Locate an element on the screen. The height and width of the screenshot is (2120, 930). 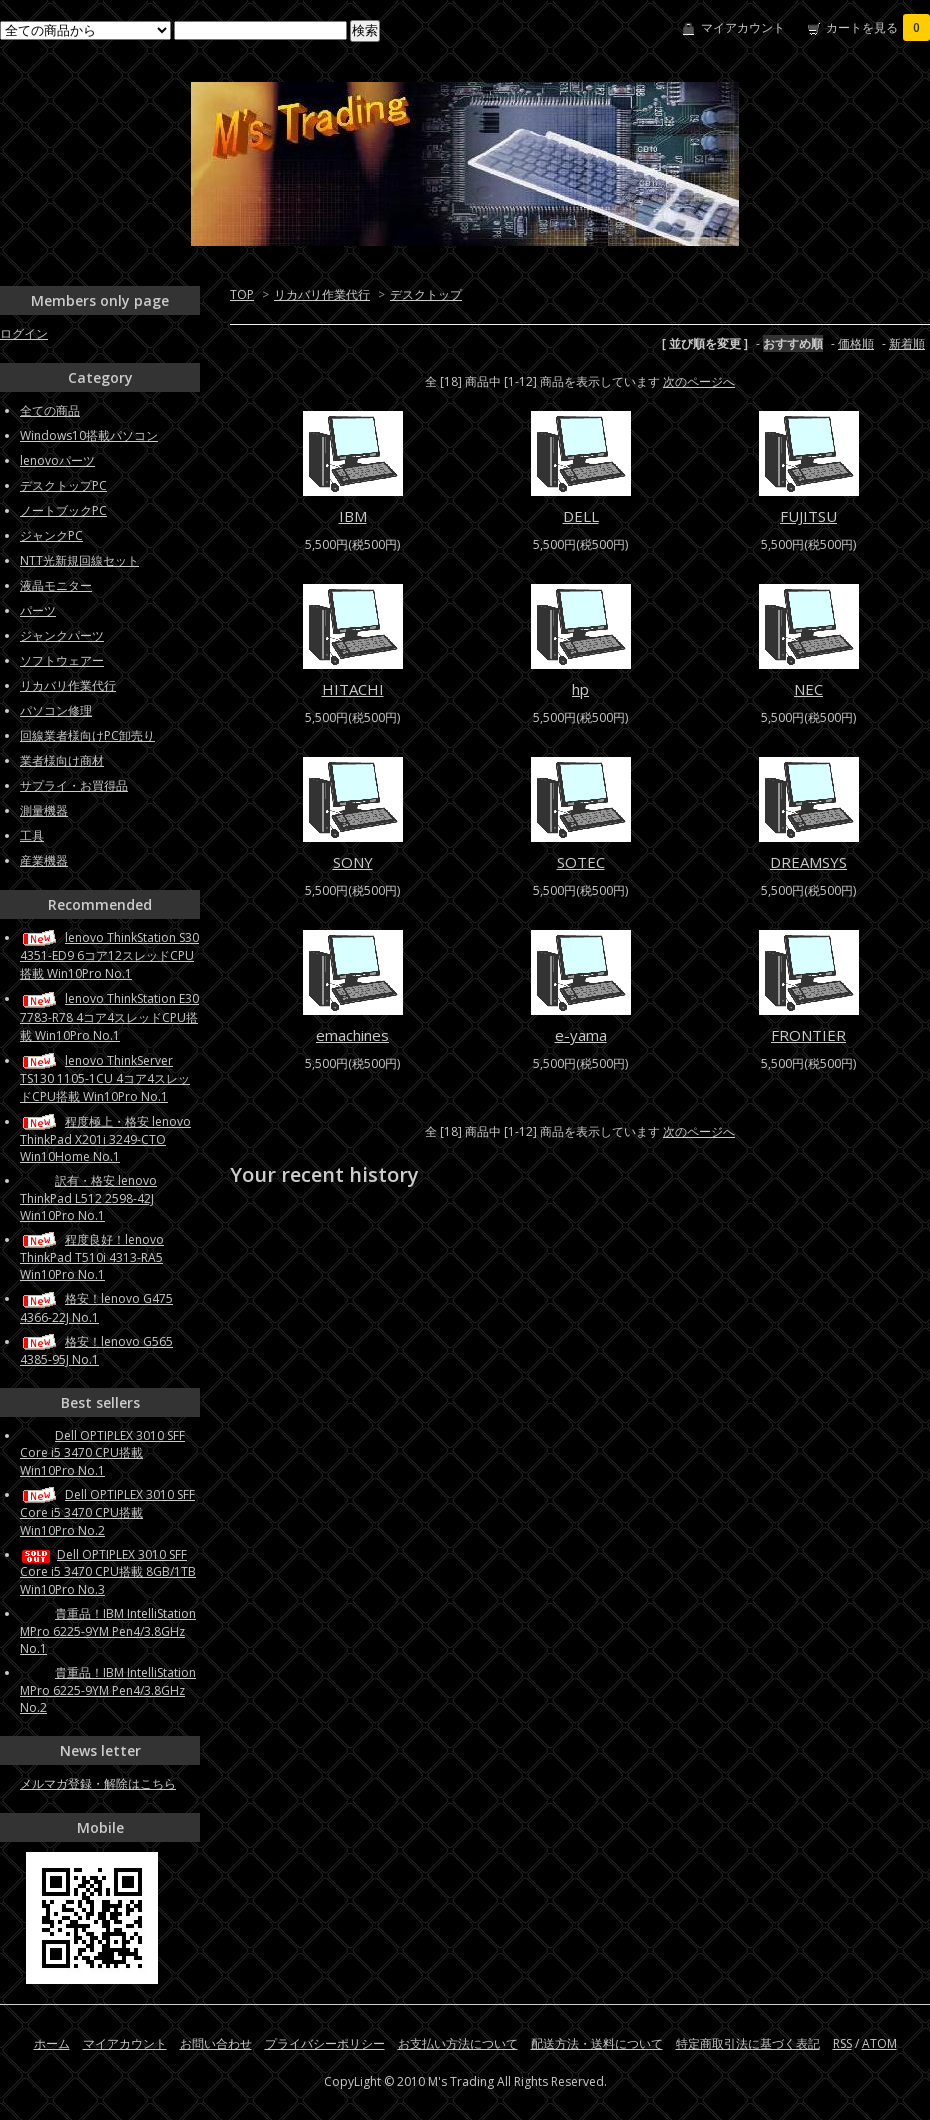
新着順 is located at coordinates (907, 343).